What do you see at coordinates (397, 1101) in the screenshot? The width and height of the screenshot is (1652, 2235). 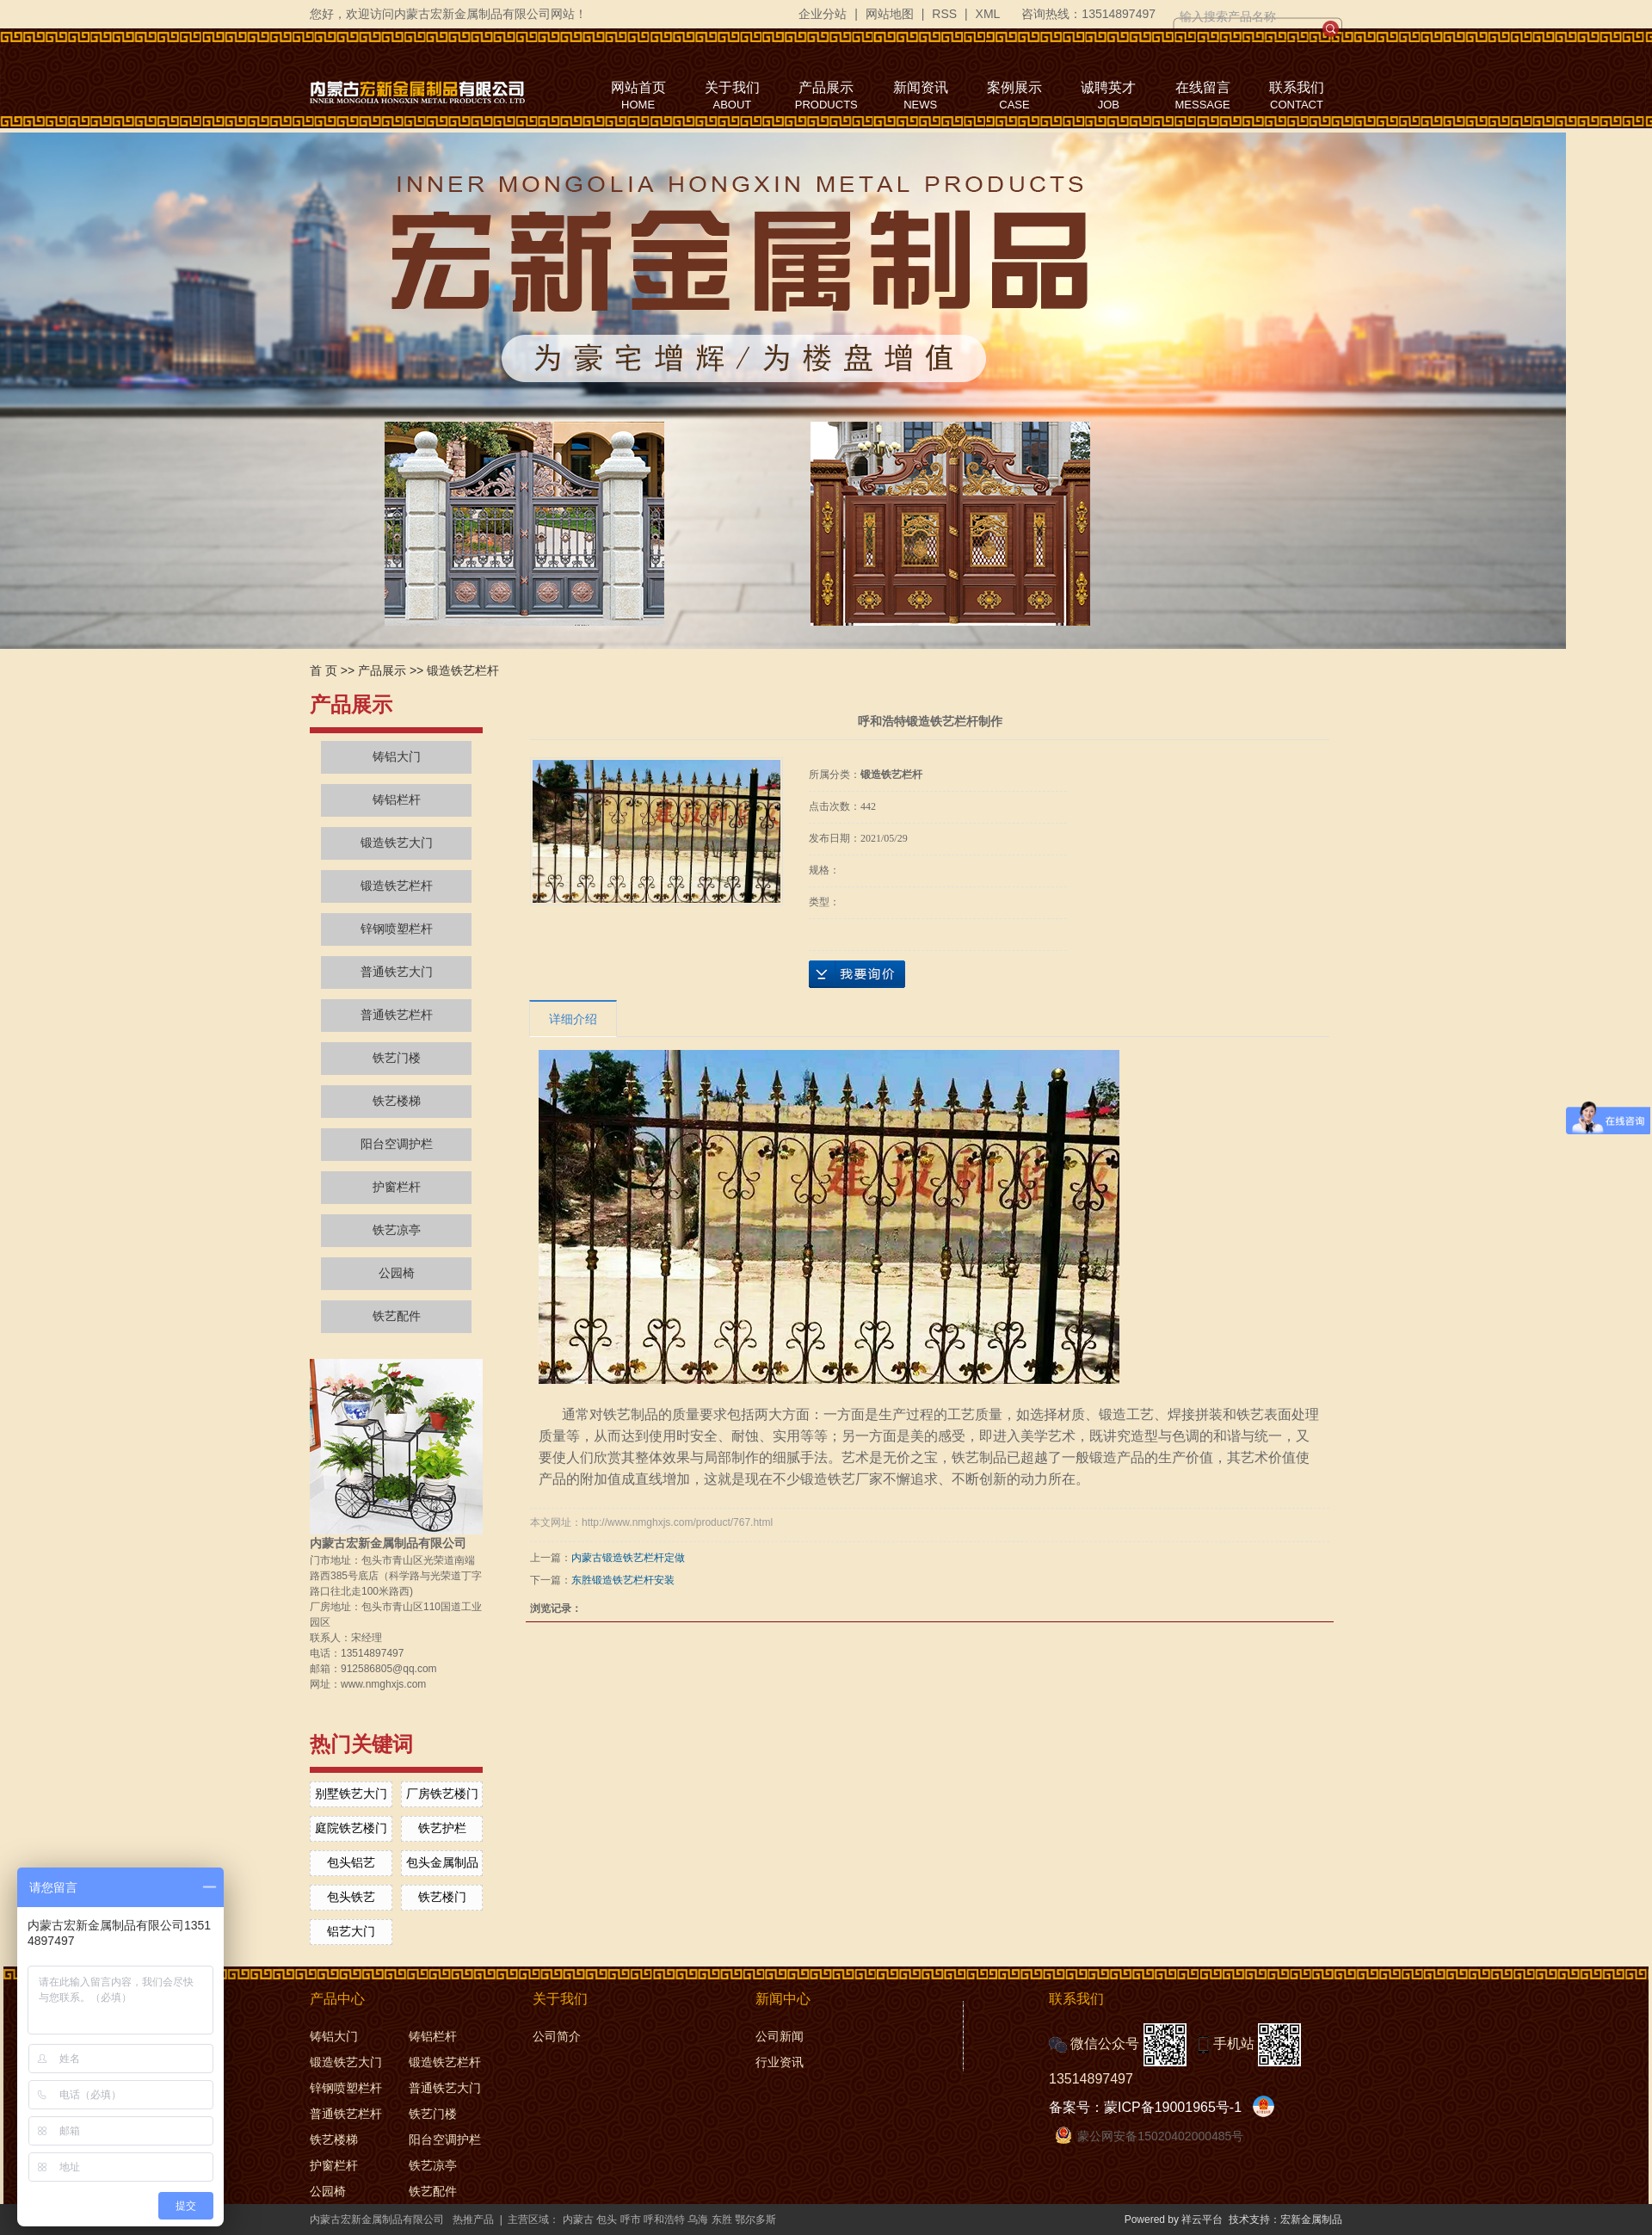 I see `铁艺楼梯` at bounding box center [397, 1101].